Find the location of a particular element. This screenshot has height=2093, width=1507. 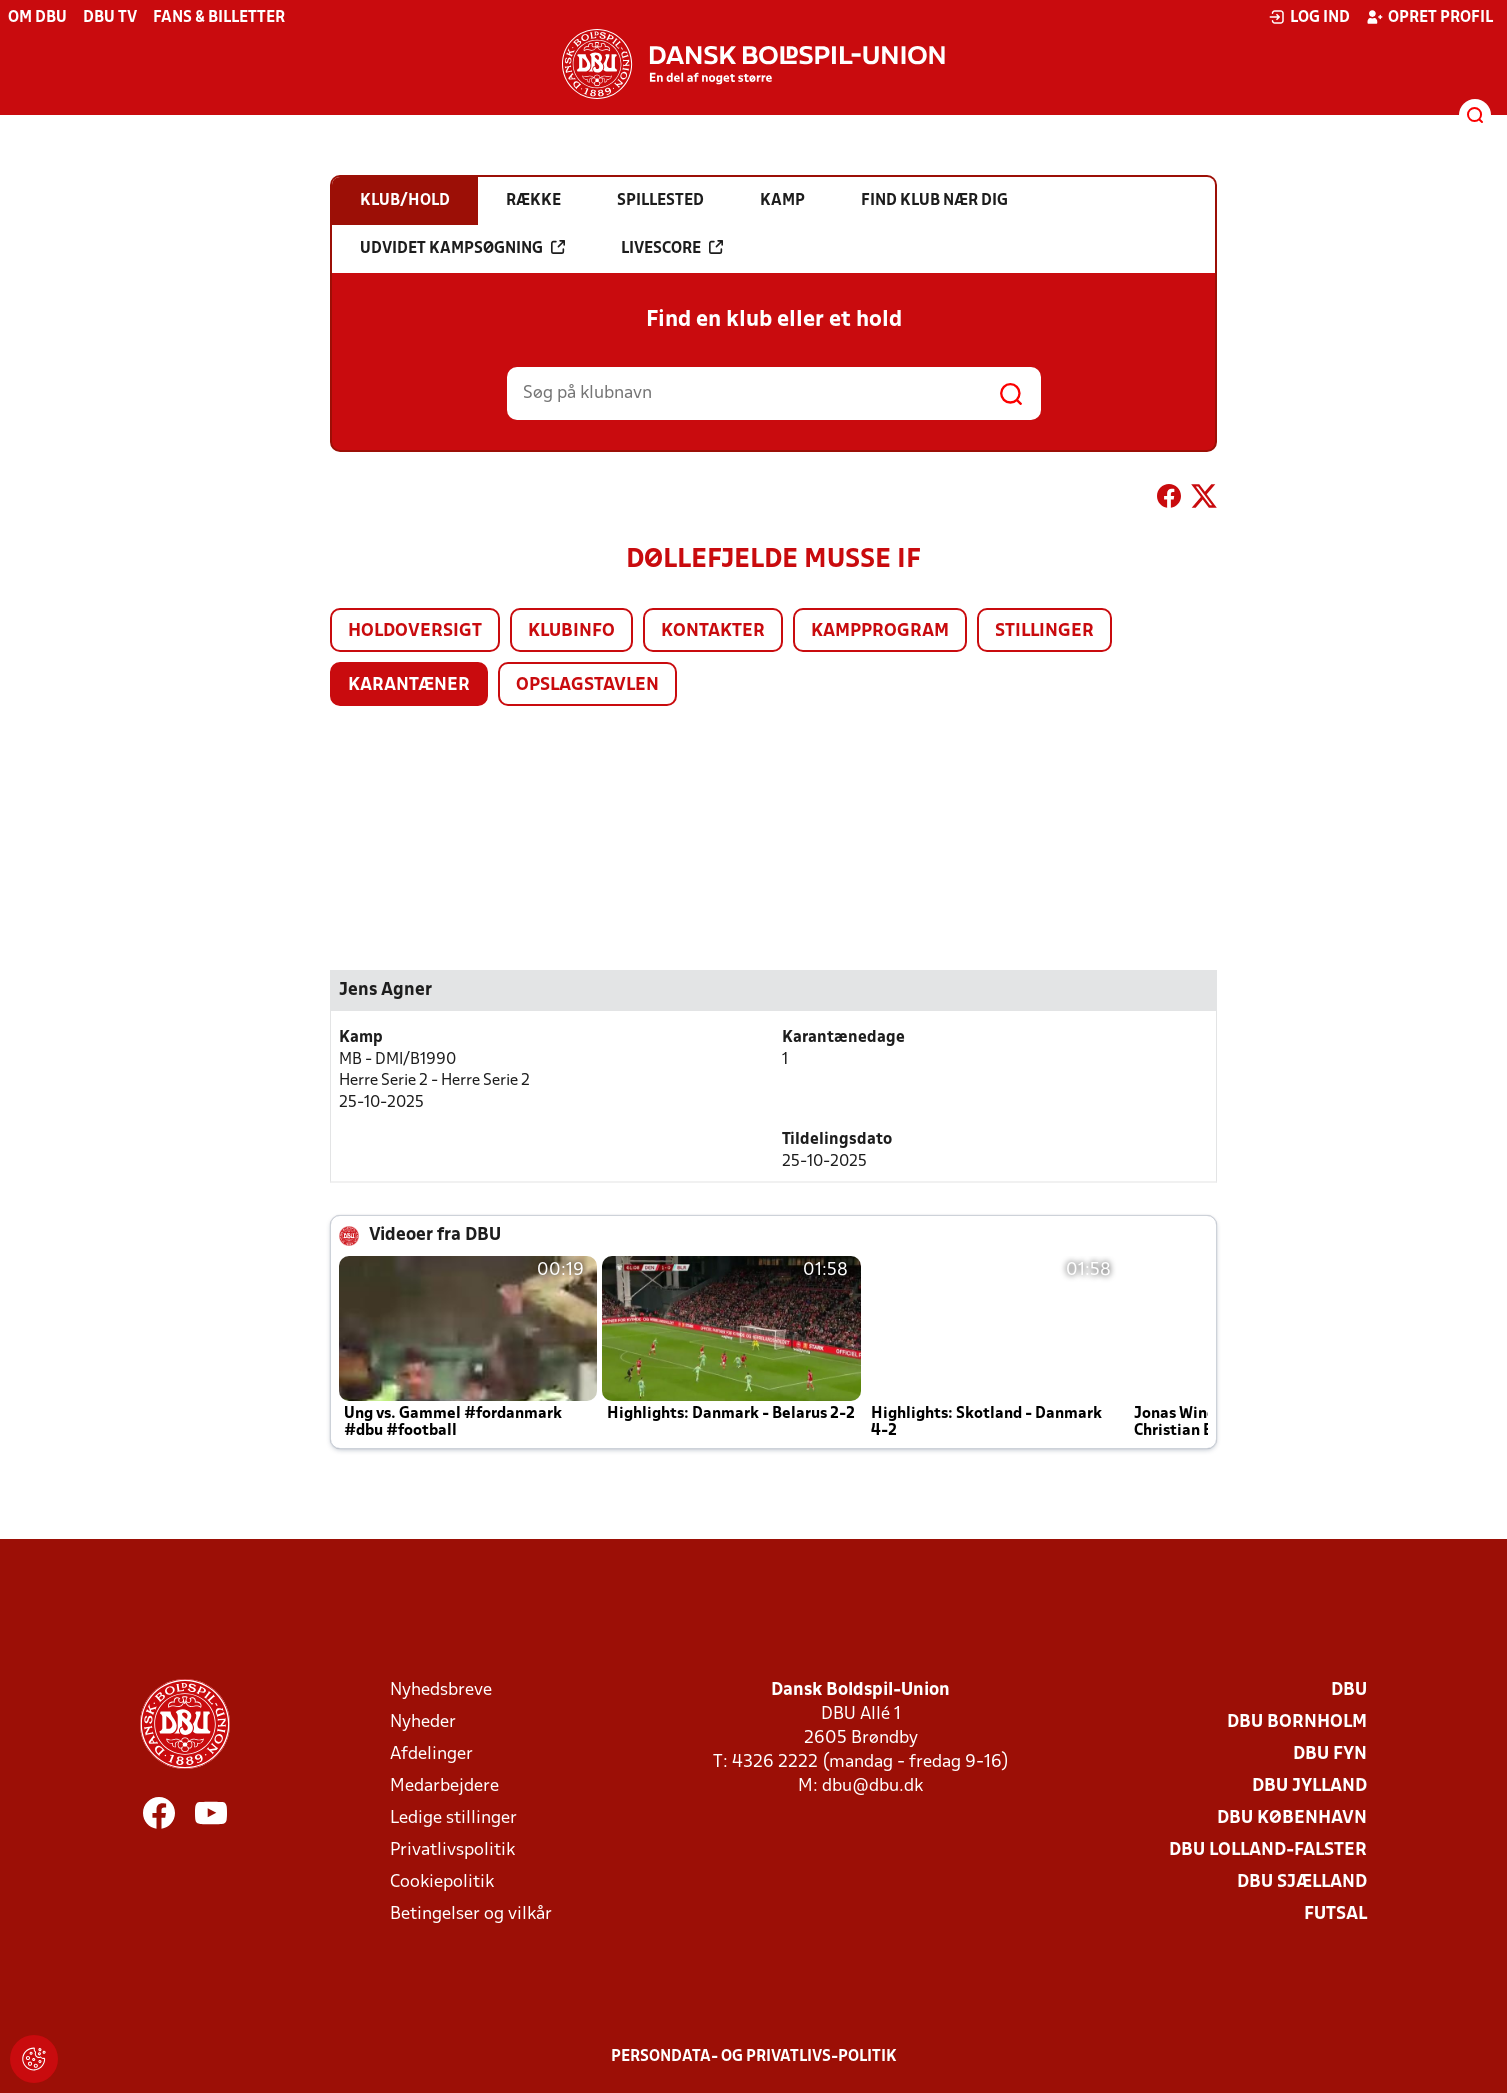

Cookiepolitik is located at coordinates (442, 1882).